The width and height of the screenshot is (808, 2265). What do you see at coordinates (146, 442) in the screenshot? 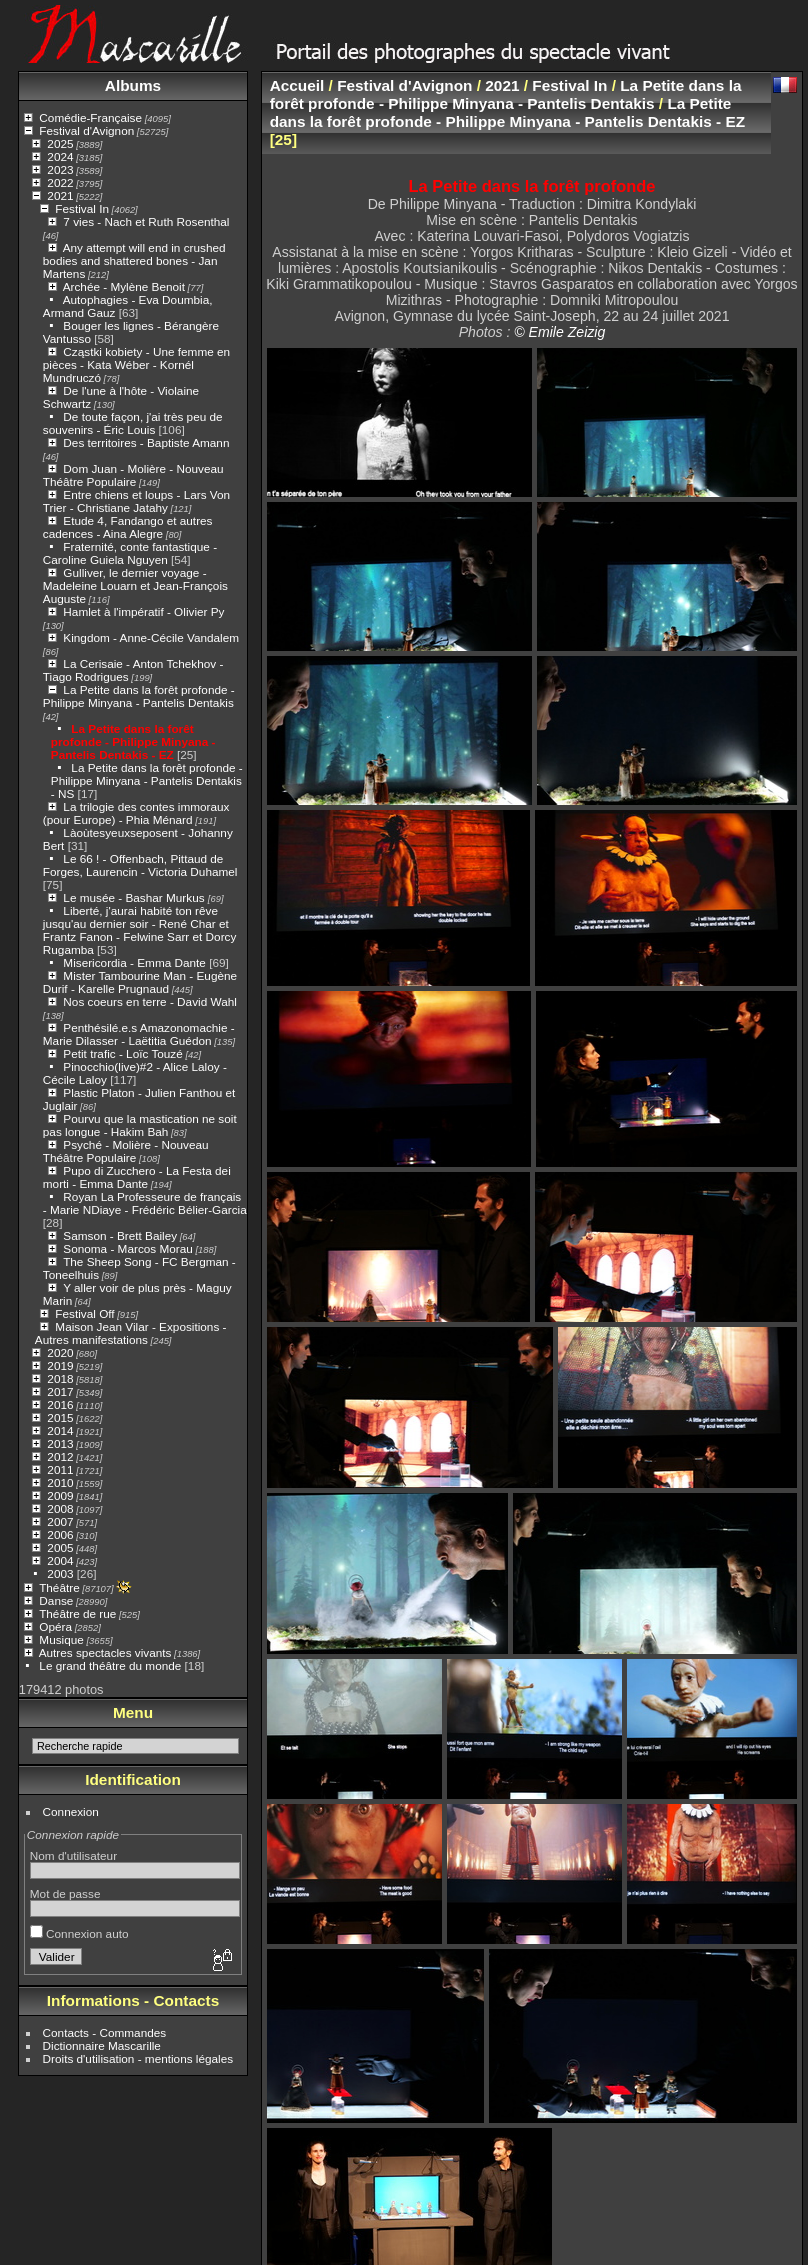
I see `Des territoires - Baptiste Amann` at bounding box center [146, 442].